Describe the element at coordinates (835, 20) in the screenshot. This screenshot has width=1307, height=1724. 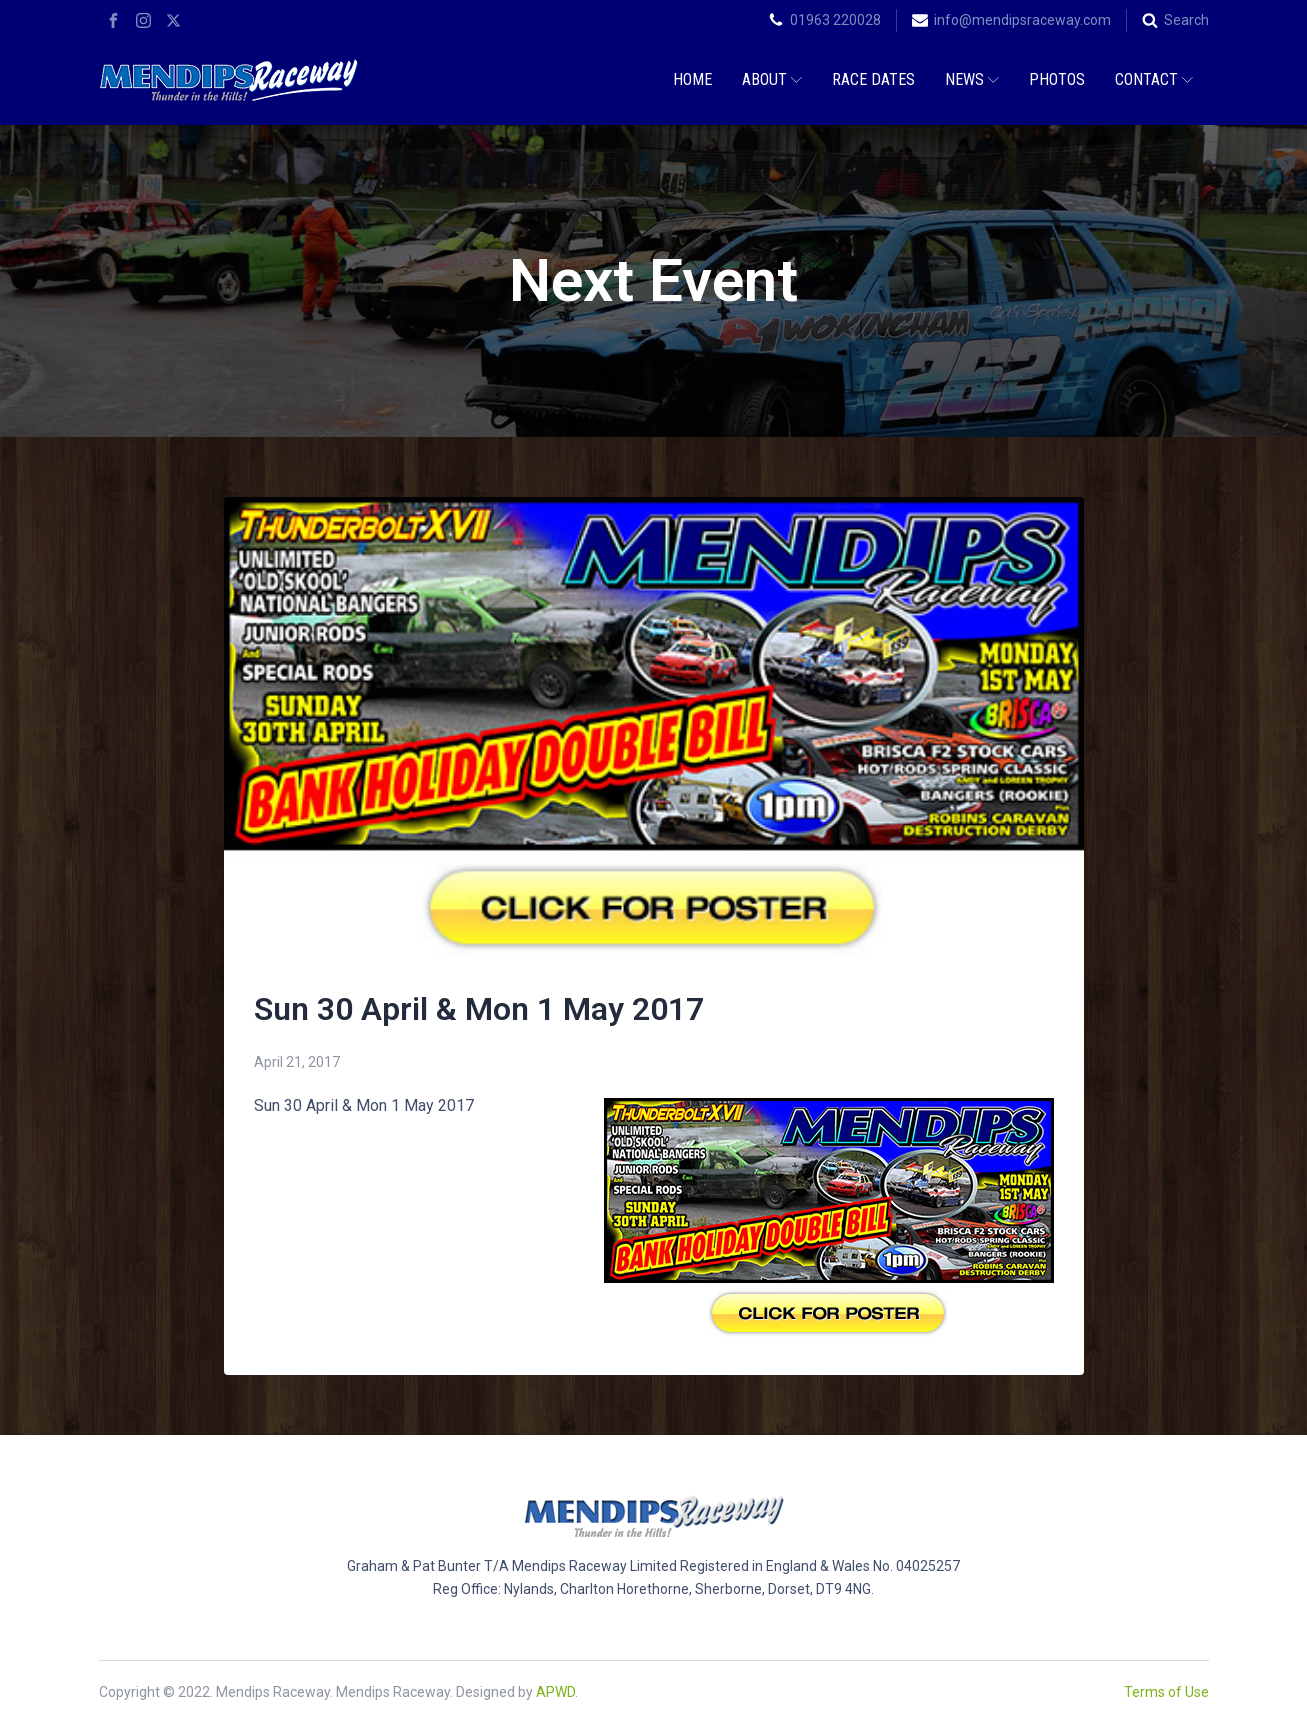
I see `01963 220028` at that location.